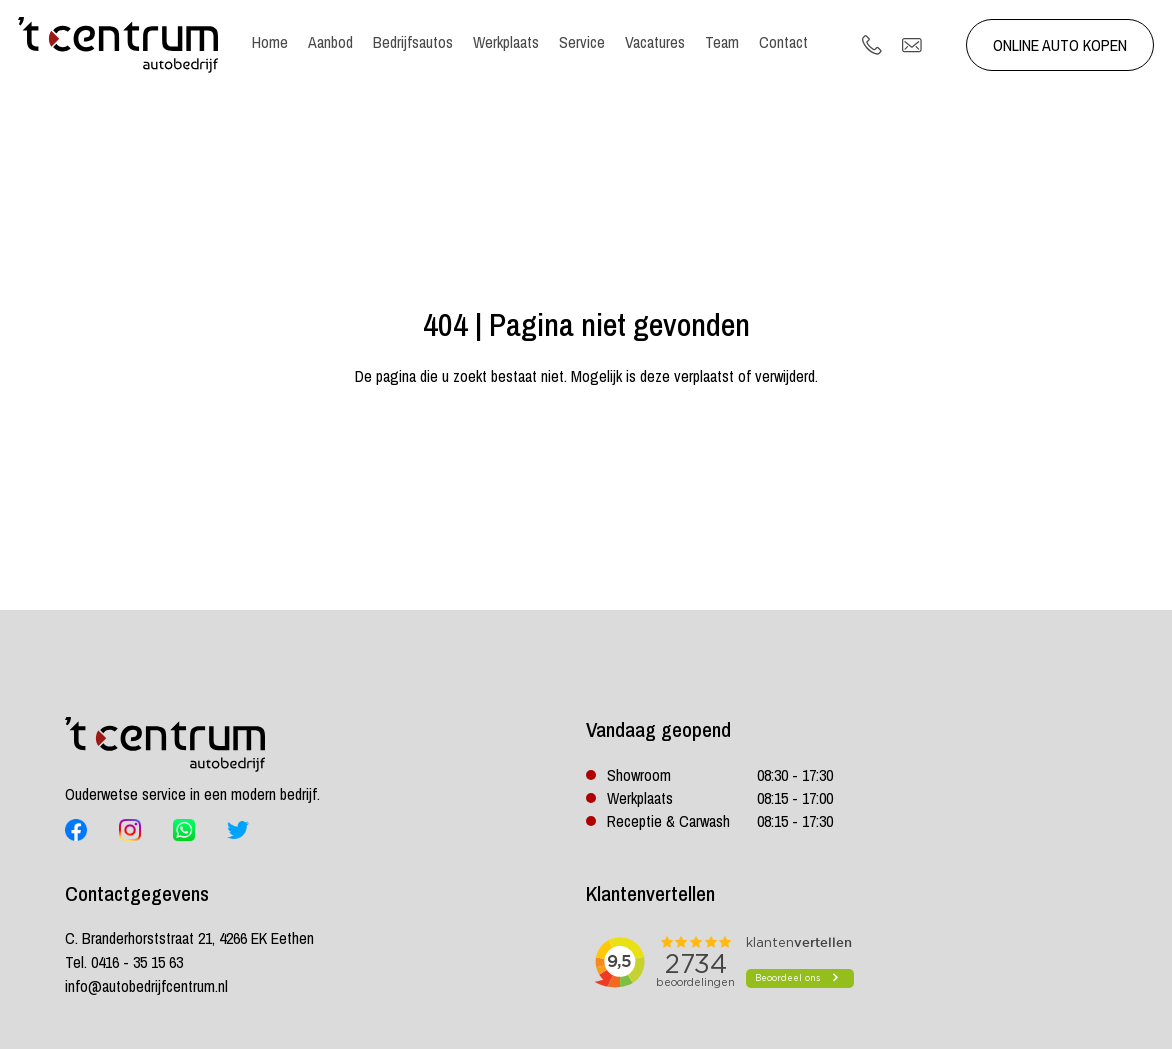 The width and height of the screenshot is (1172, 1049). Describe the element at coordinates (655, 42) in the screenshot. I see `Vacatures` at that location.